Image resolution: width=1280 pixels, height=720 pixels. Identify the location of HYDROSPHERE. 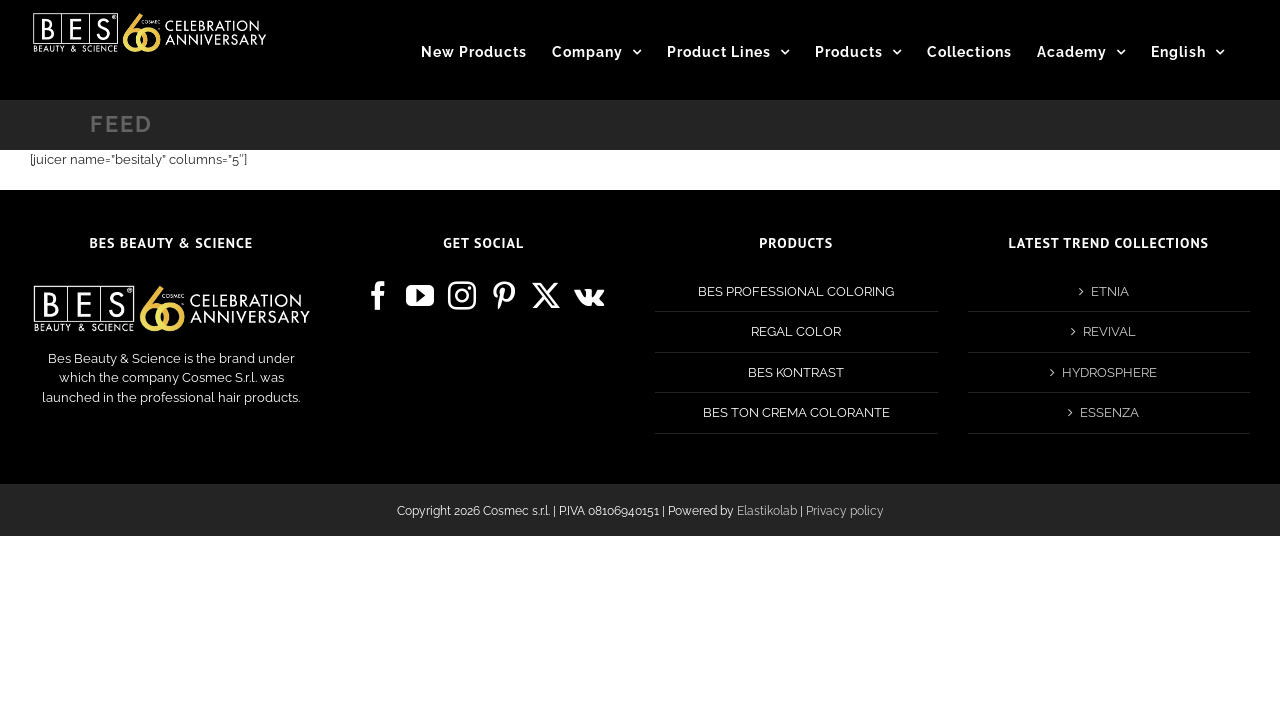
(1109, 372).